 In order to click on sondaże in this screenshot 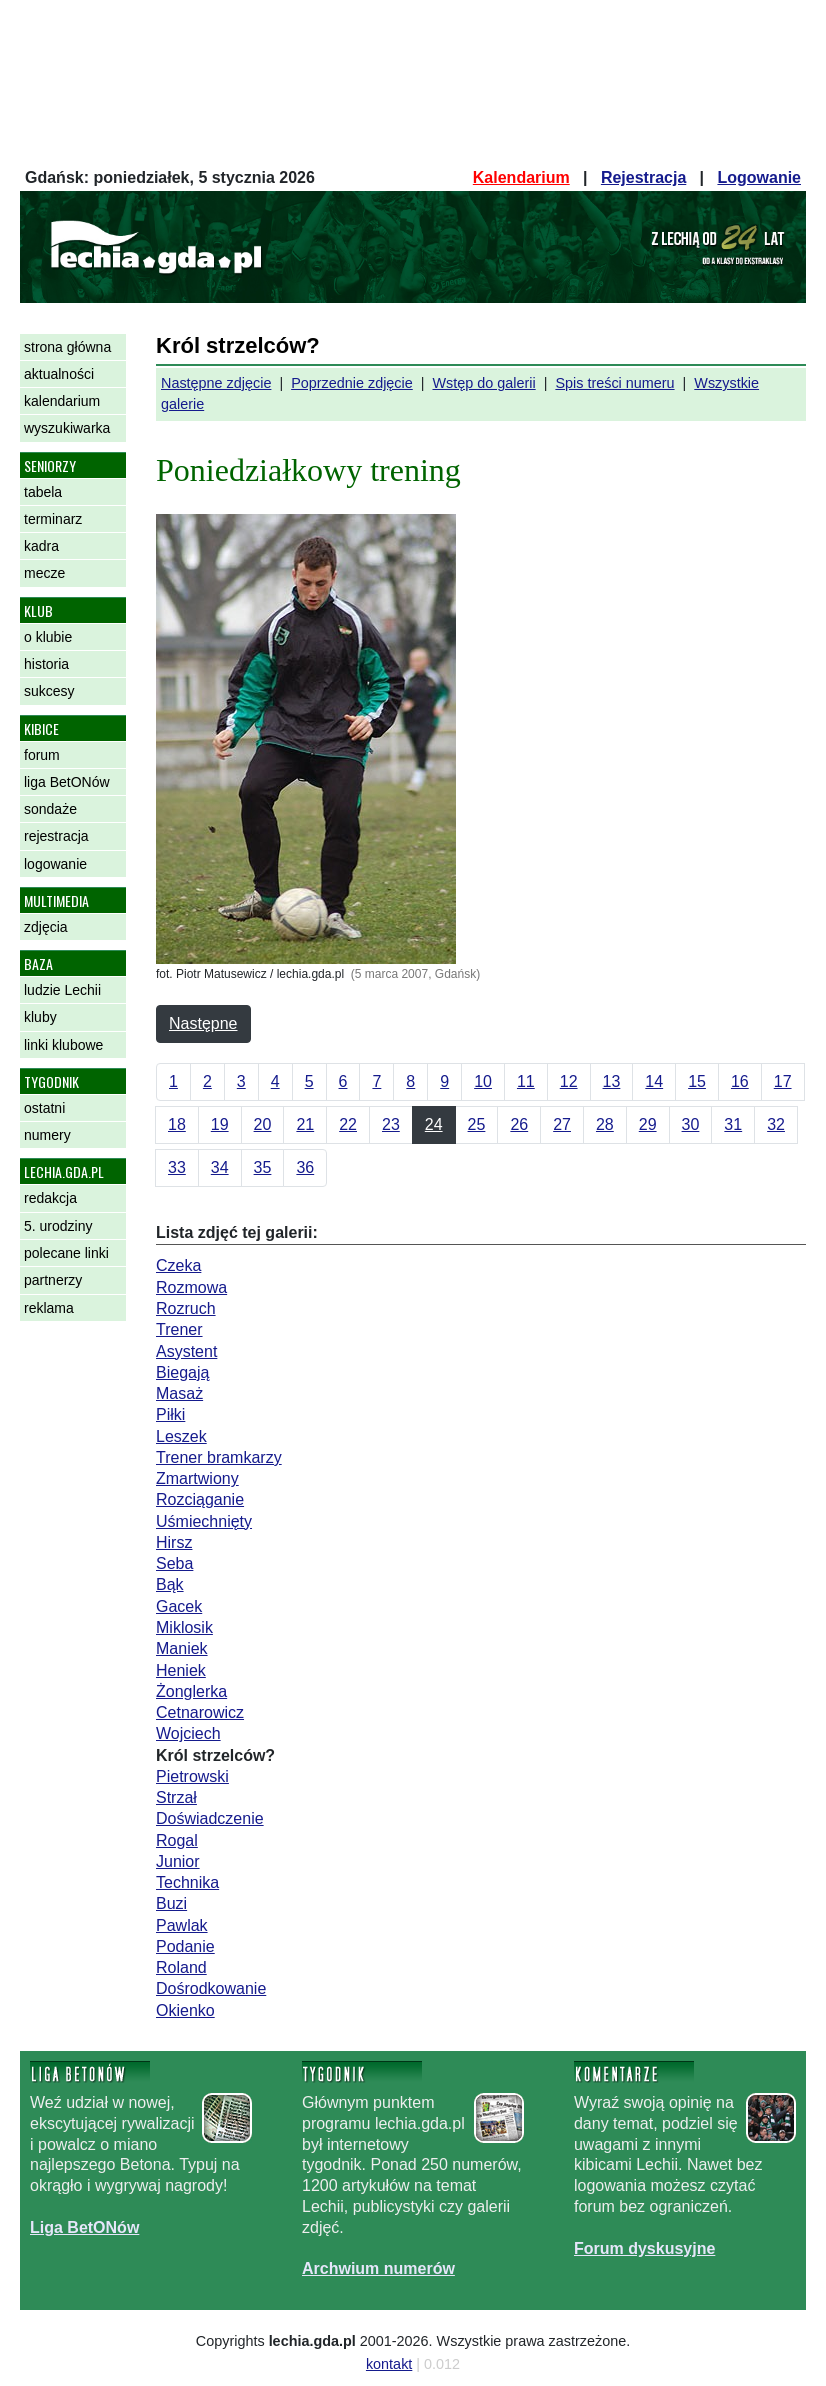, I will do `click(50, 809)`.